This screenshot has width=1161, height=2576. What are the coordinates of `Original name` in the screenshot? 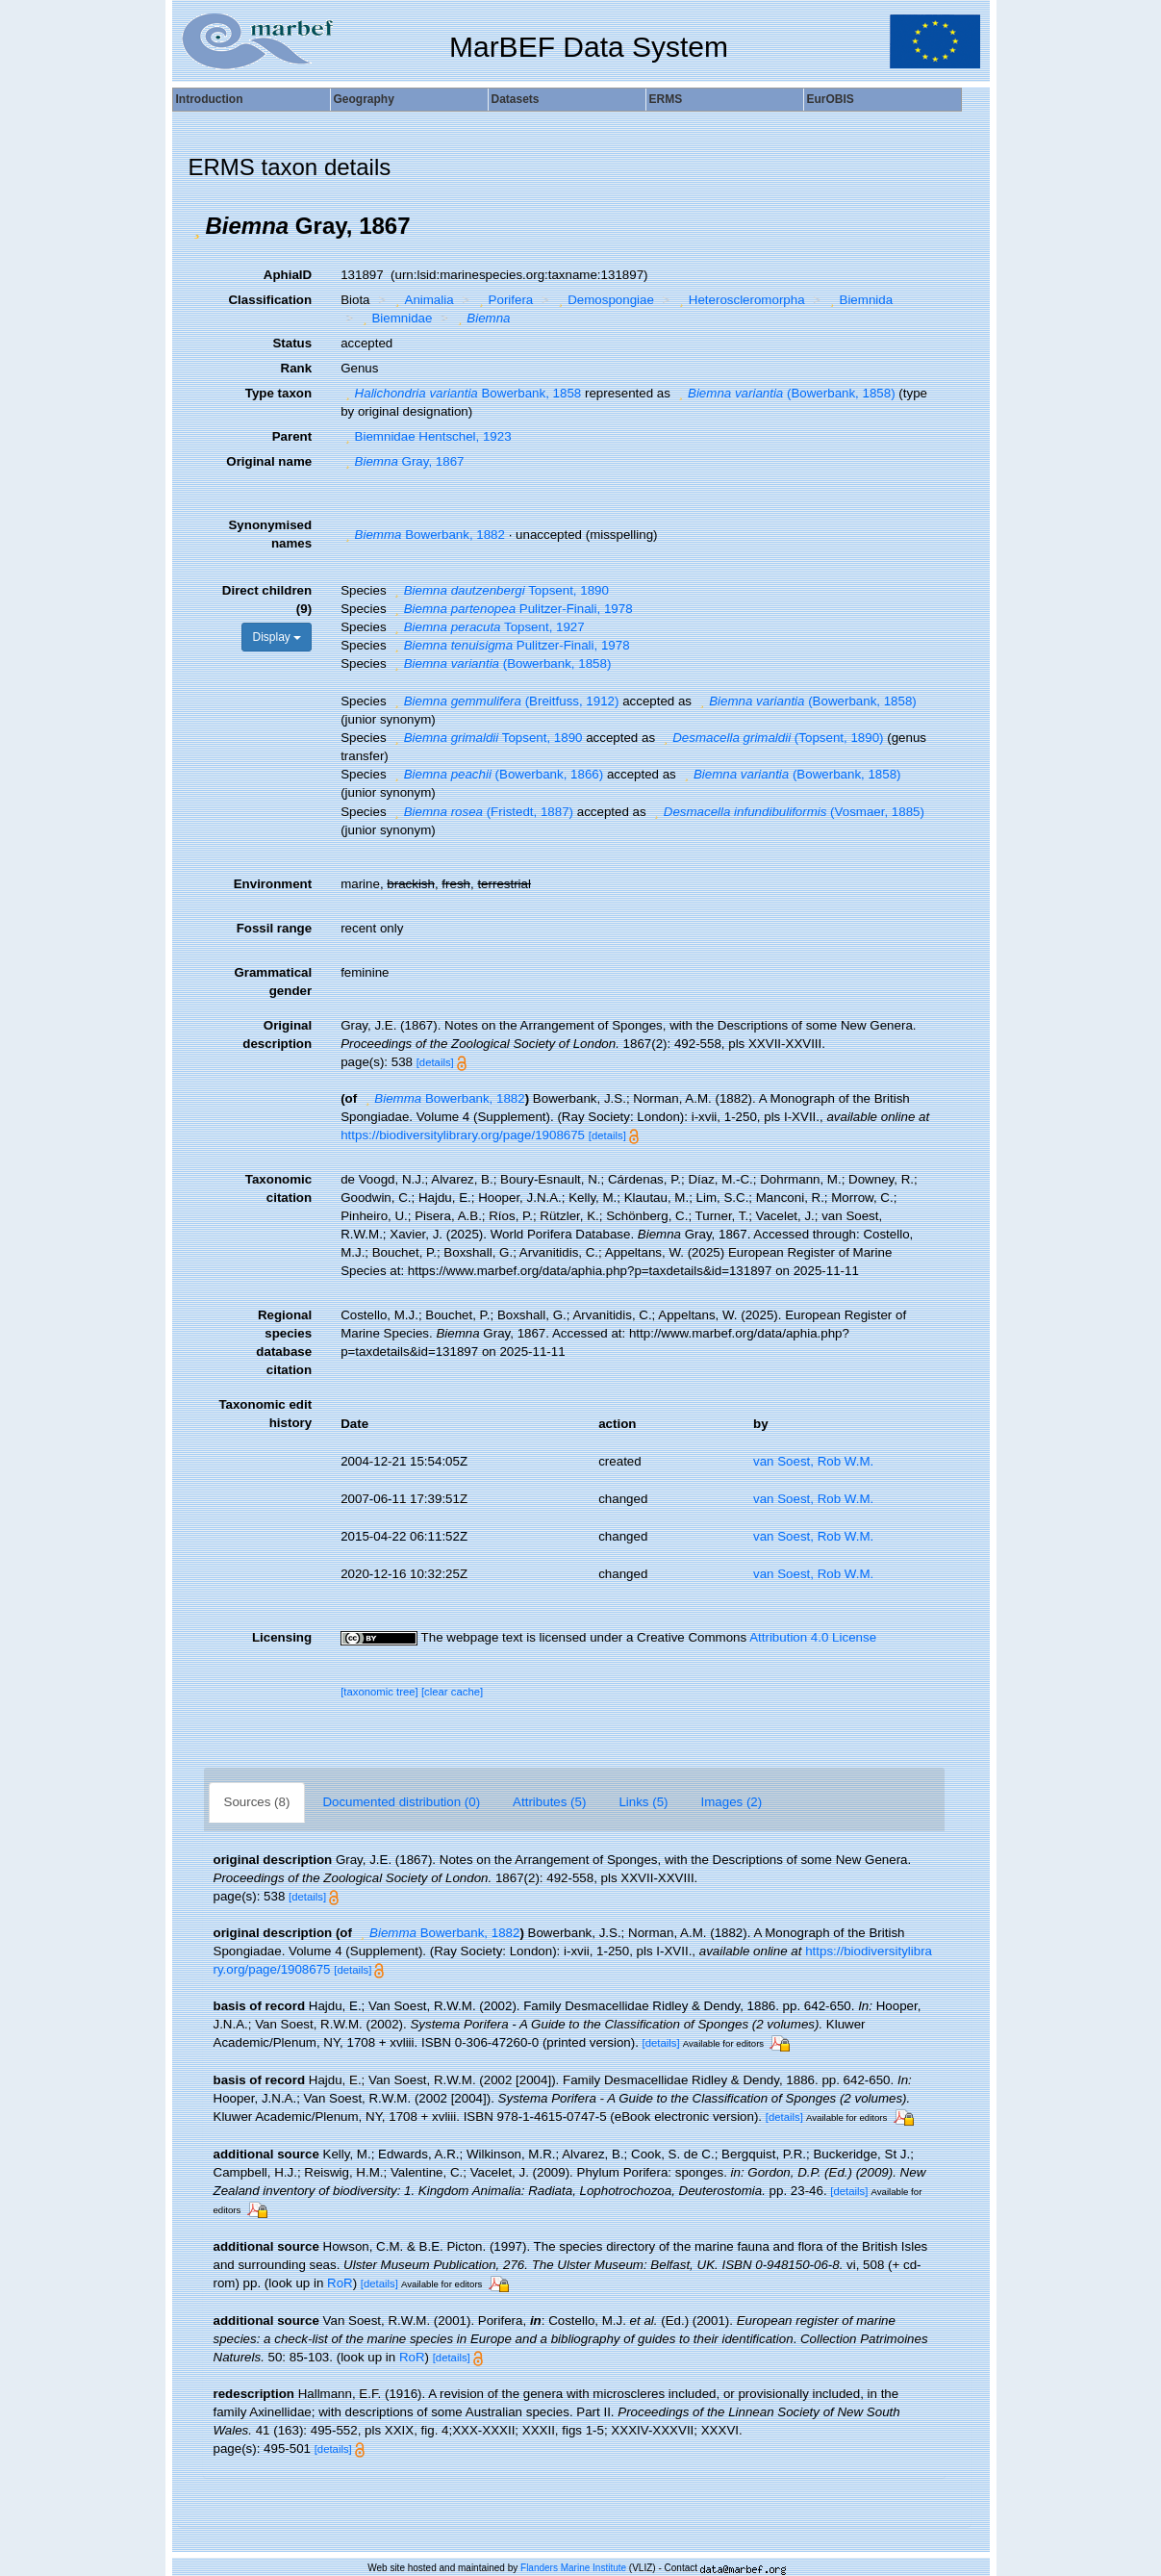 It's located at (269, 461).